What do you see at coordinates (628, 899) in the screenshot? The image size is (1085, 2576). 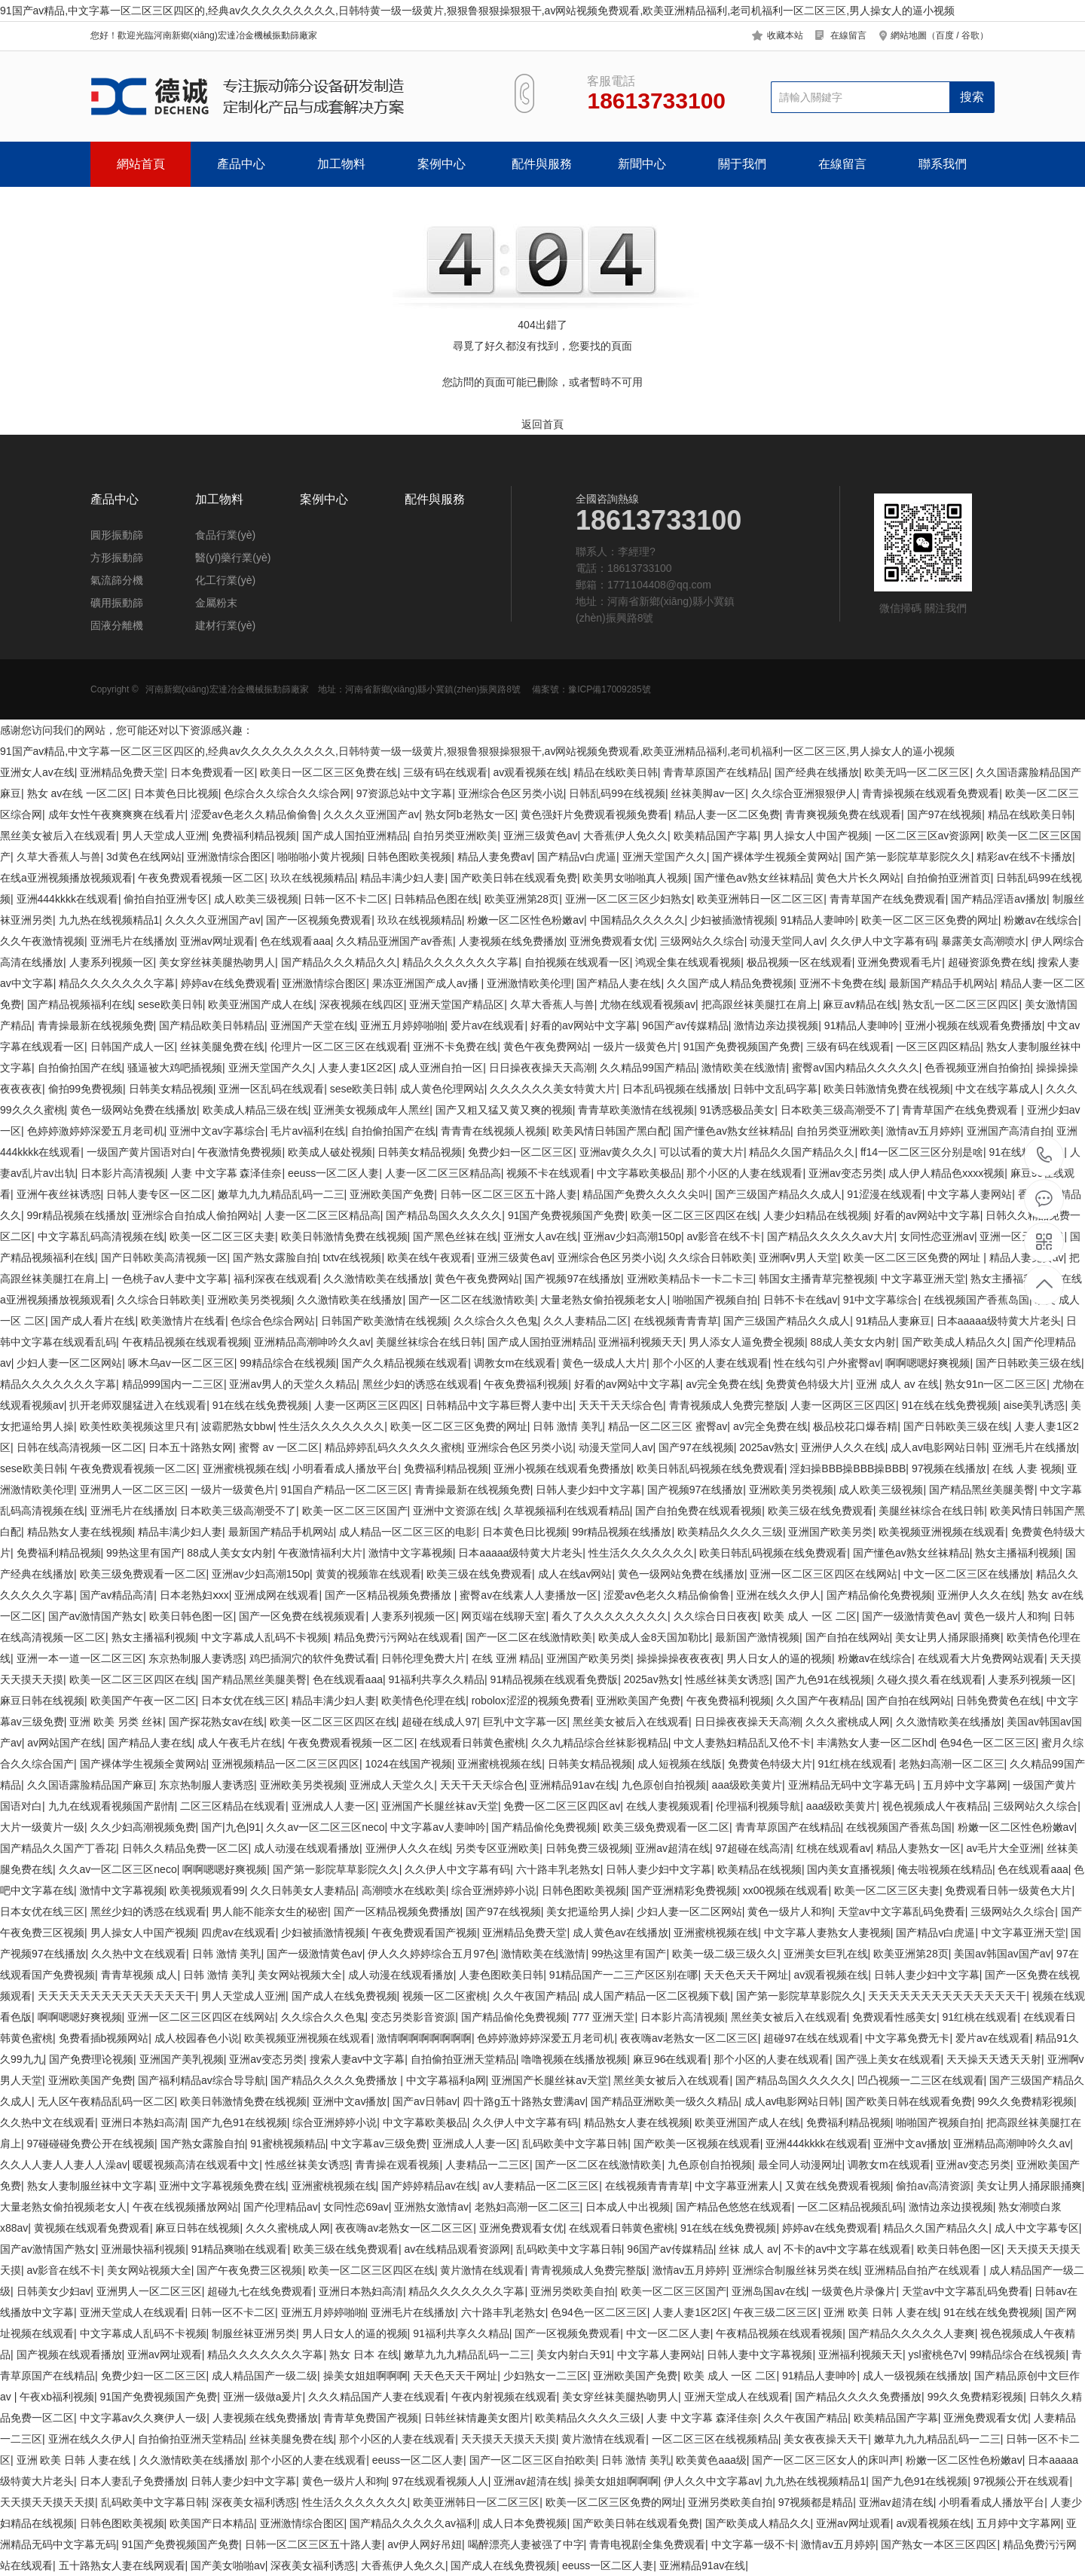 I see `亚洲一区二区三区少妇熟女` at bounding box center [628, 899].